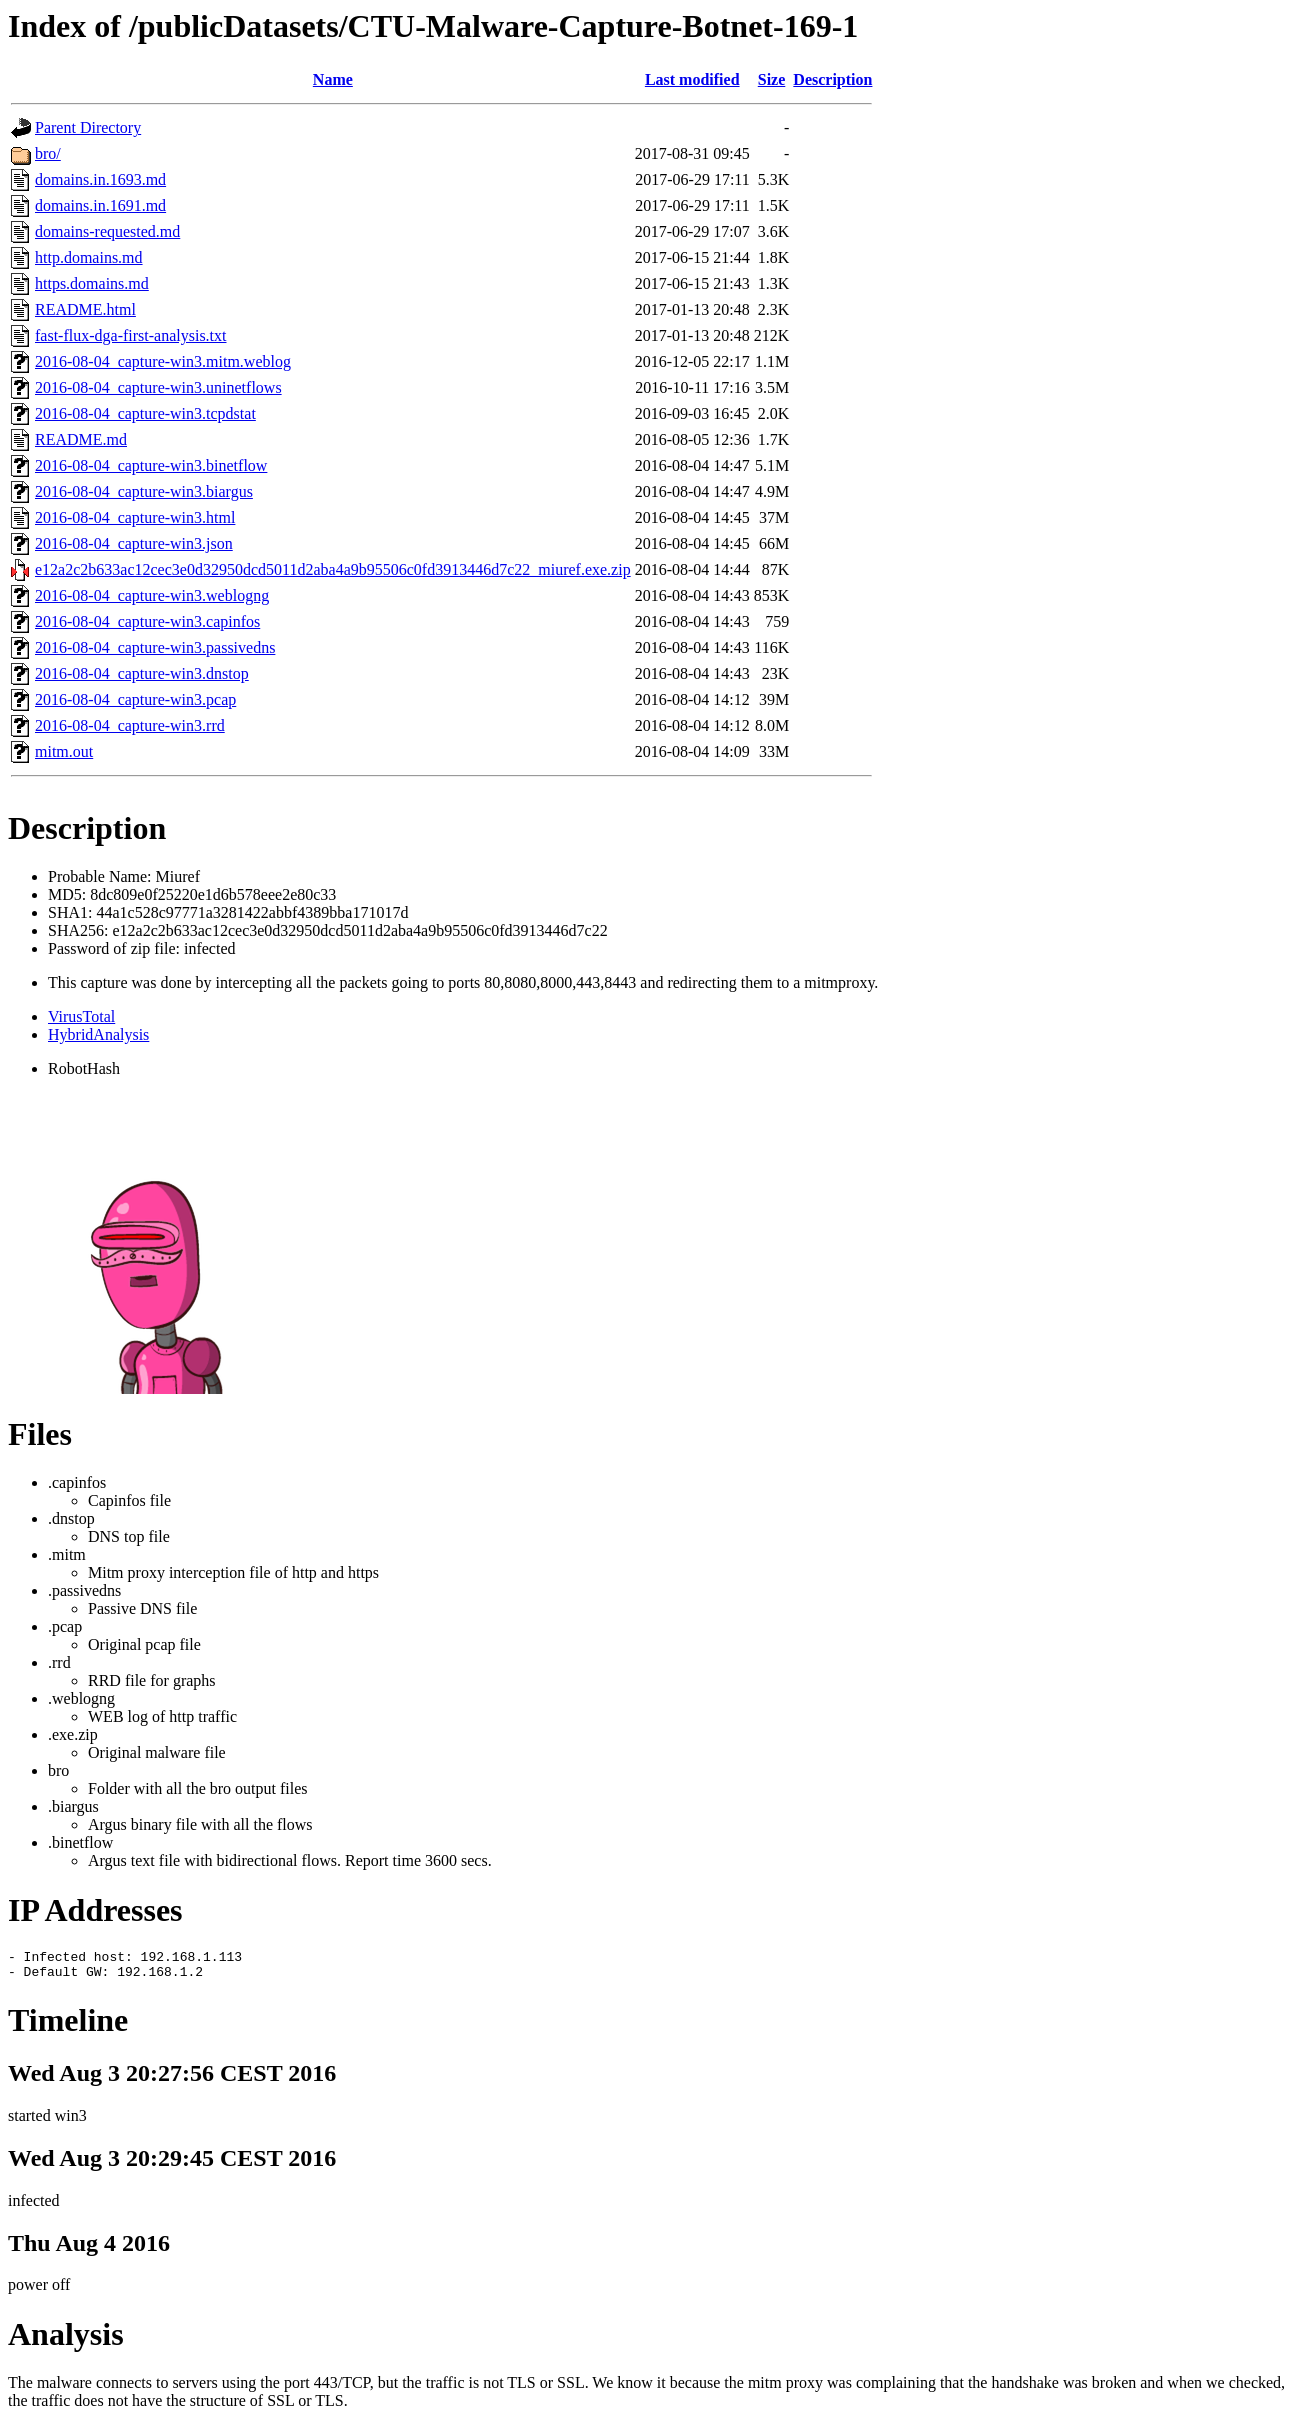  I want to click on VirusTotal, so click(81, 1016).